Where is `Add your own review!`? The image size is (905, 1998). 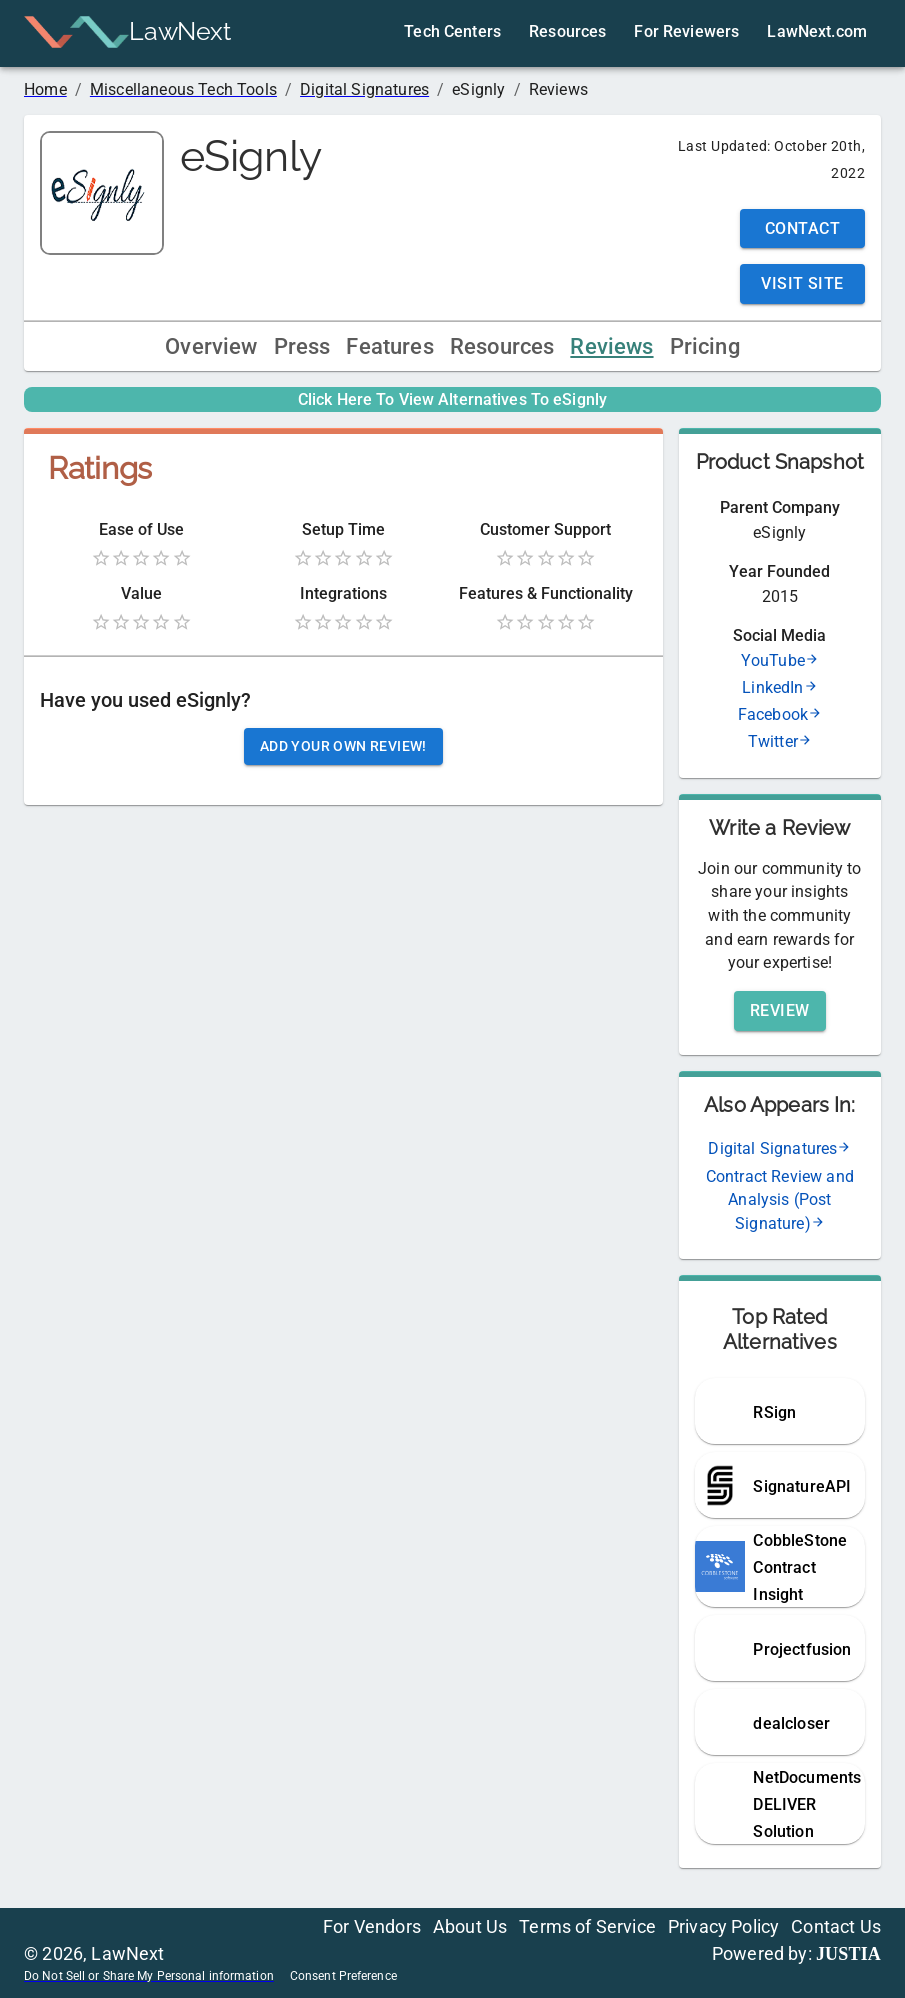
Add your own review! is located at coordinates (343, 746).